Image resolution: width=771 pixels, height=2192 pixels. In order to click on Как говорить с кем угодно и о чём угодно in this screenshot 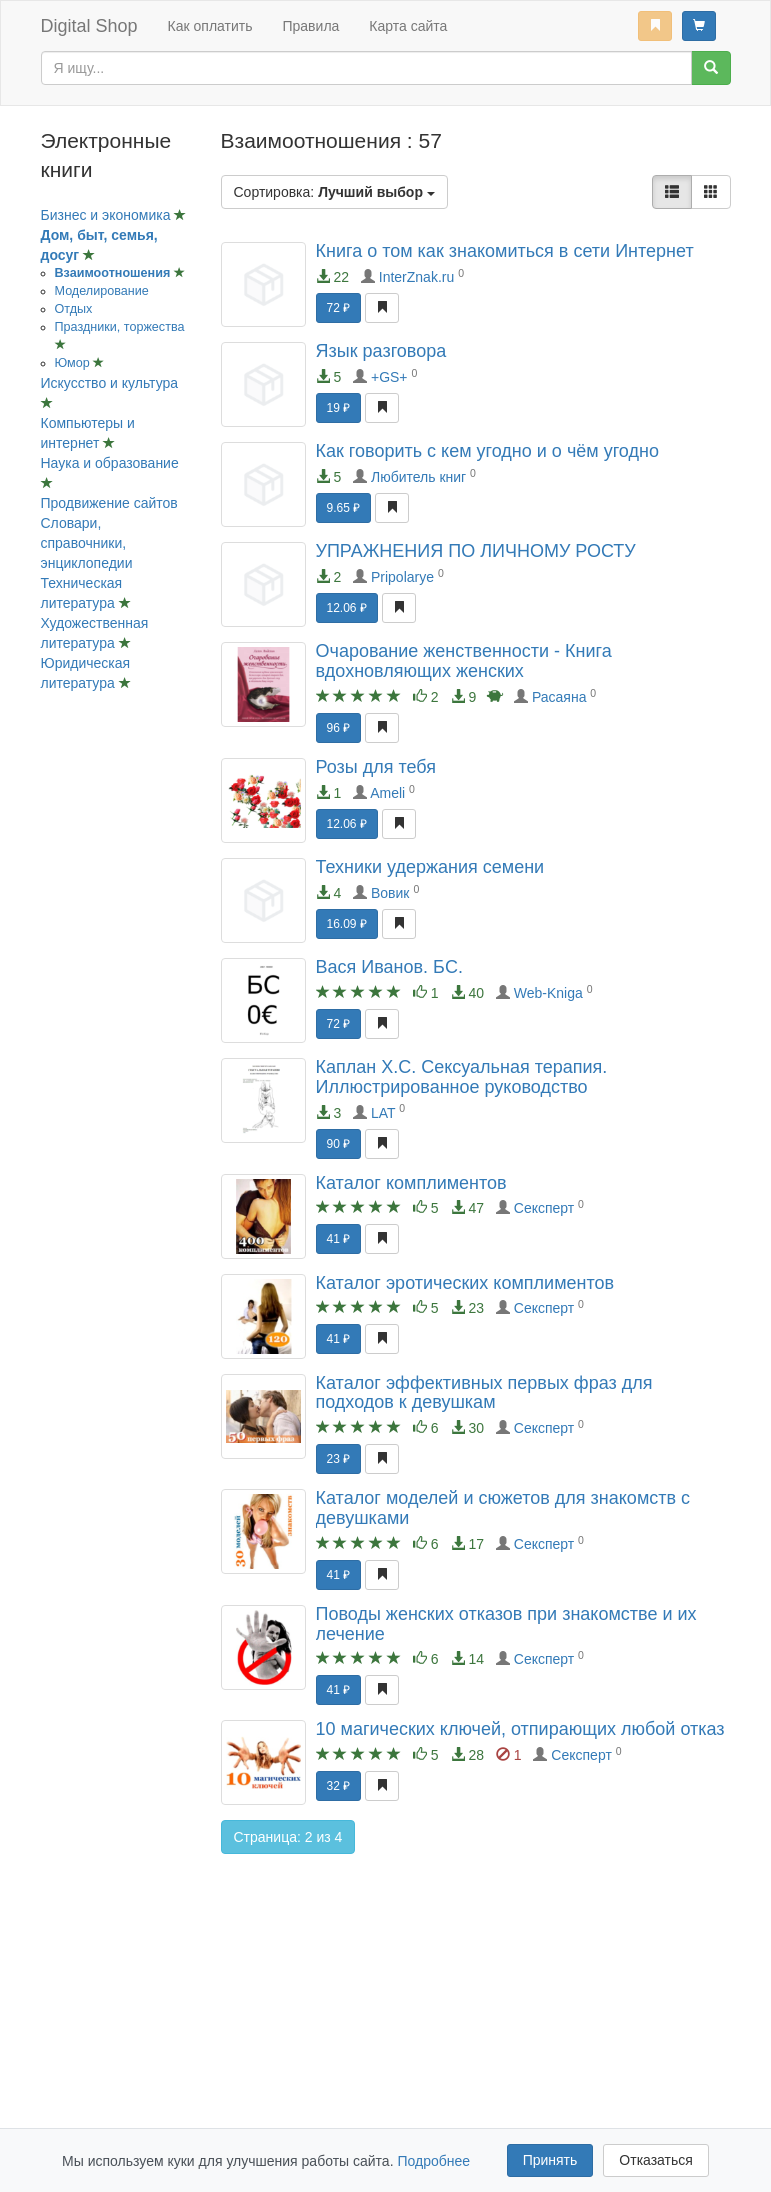, I will do `click(487, 451)`.